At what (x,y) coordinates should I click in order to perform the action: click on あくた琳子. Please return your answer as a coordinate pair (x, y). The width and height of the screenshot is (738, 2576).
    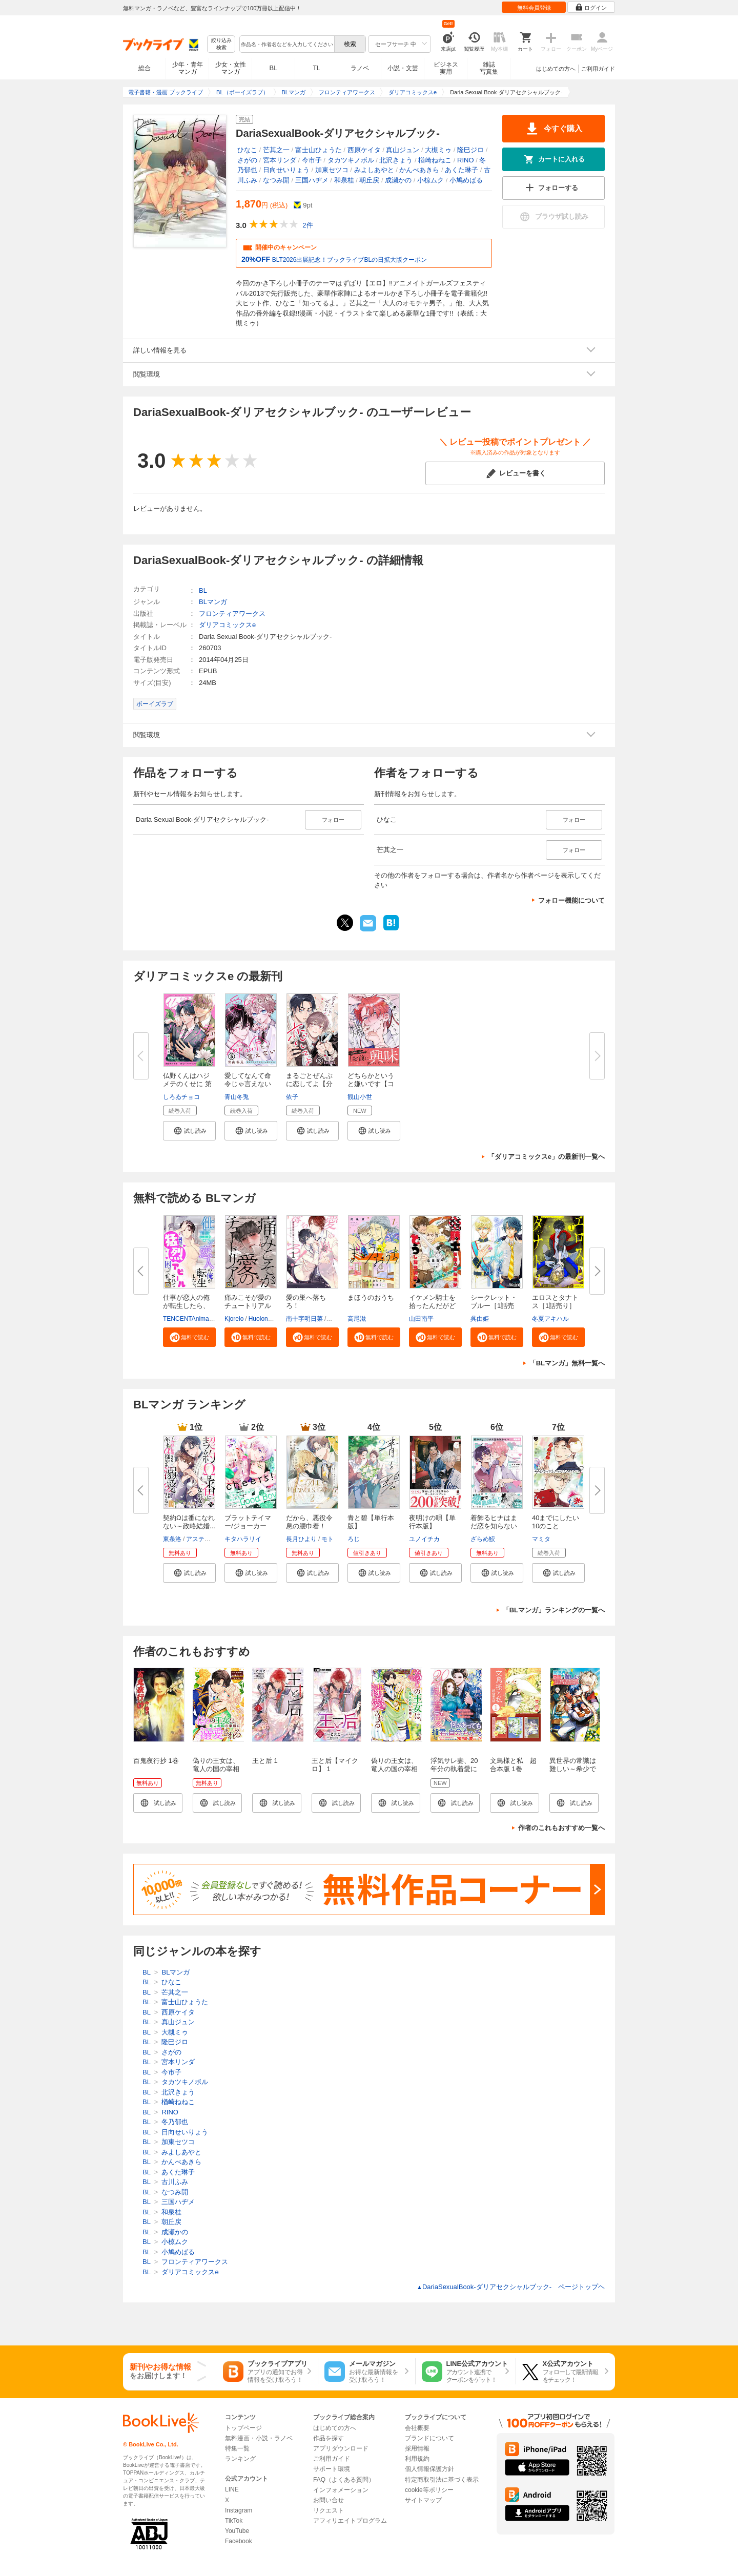
    Looking at the image, I should click on (461, 170).